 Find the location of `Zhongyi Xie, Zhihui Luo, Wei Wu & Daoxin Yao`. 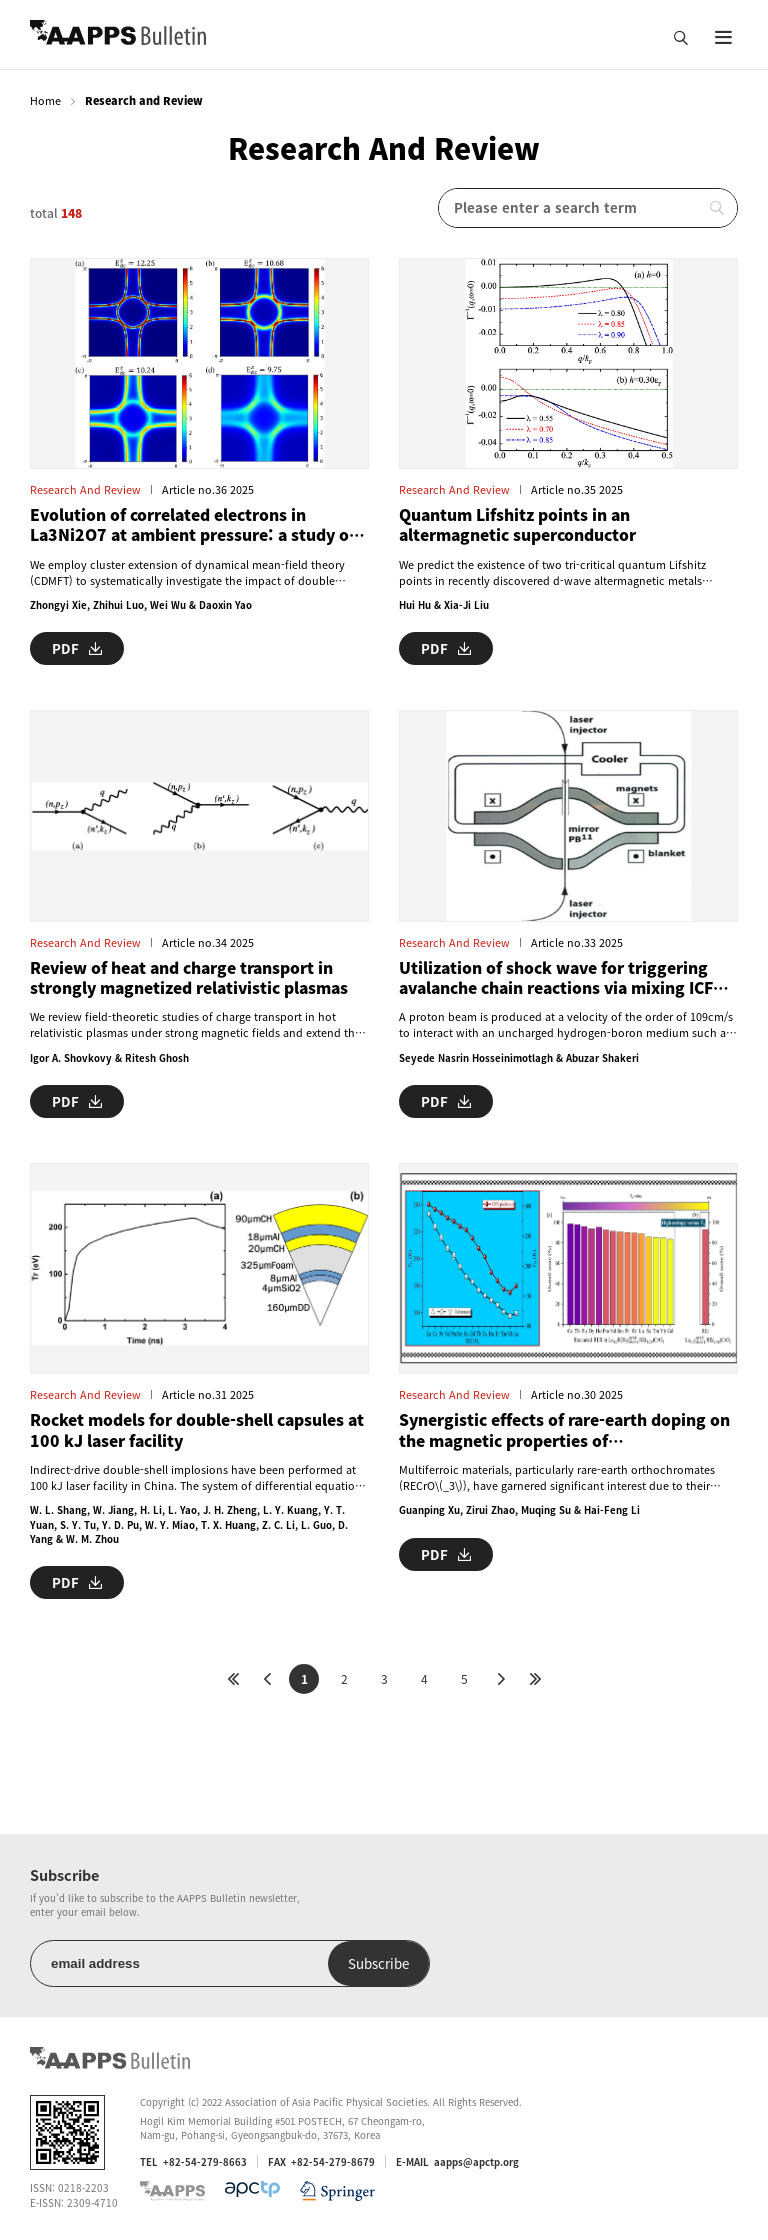

Zhongyi Xie, Zhihui Luo, Wei Wu & Daoxin Yao is located at coordinates (141, 605).